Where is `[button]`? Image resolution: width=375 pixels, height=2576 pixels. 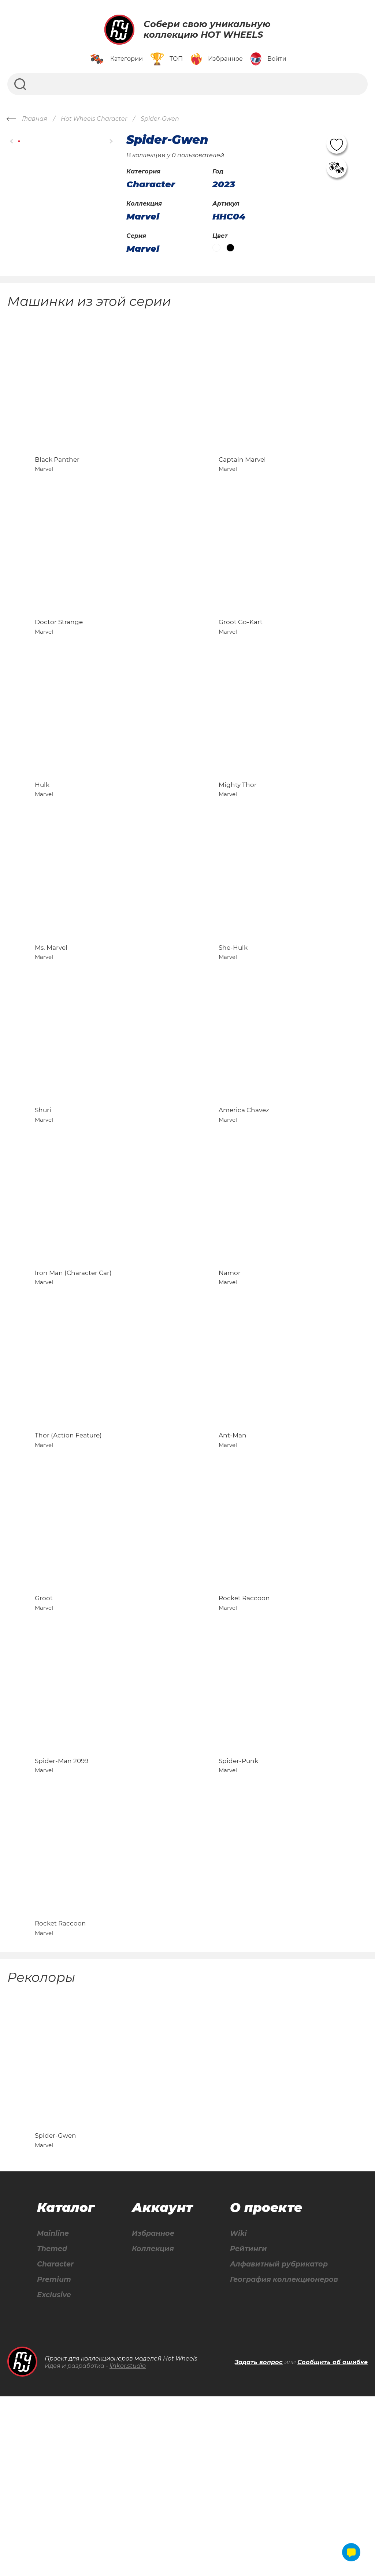
[button] is located at coordinates (11, 141).